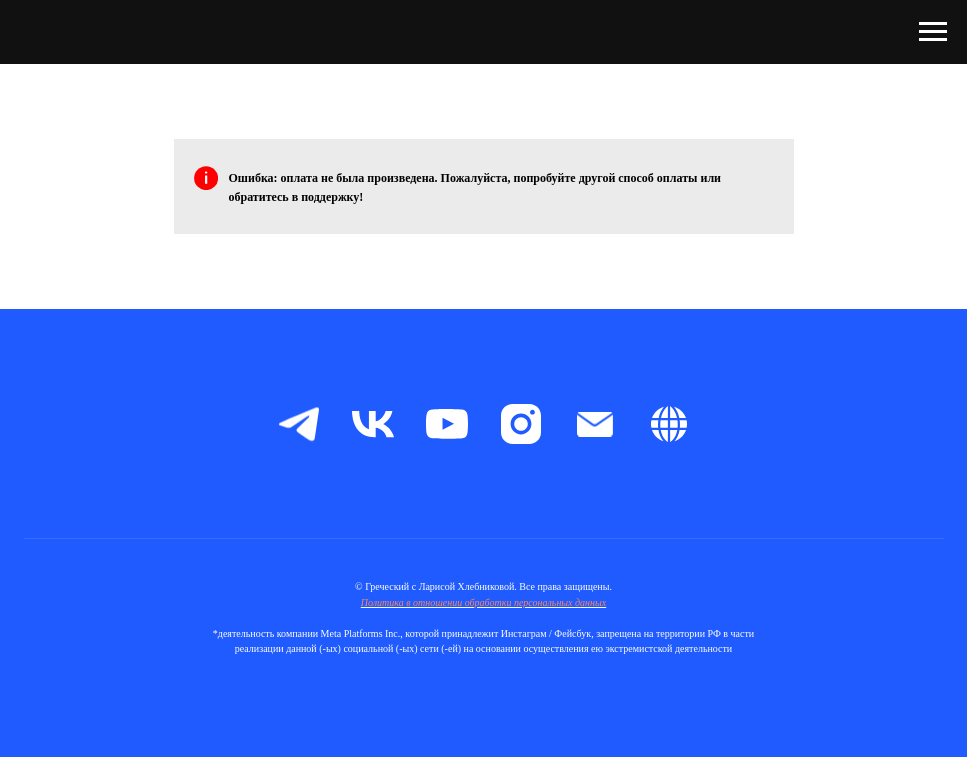 The height and width of the screenshot is (757, 967). Describe the element at coordinates (521, 424) in the screenshot. I see `[instagram]` at that location.